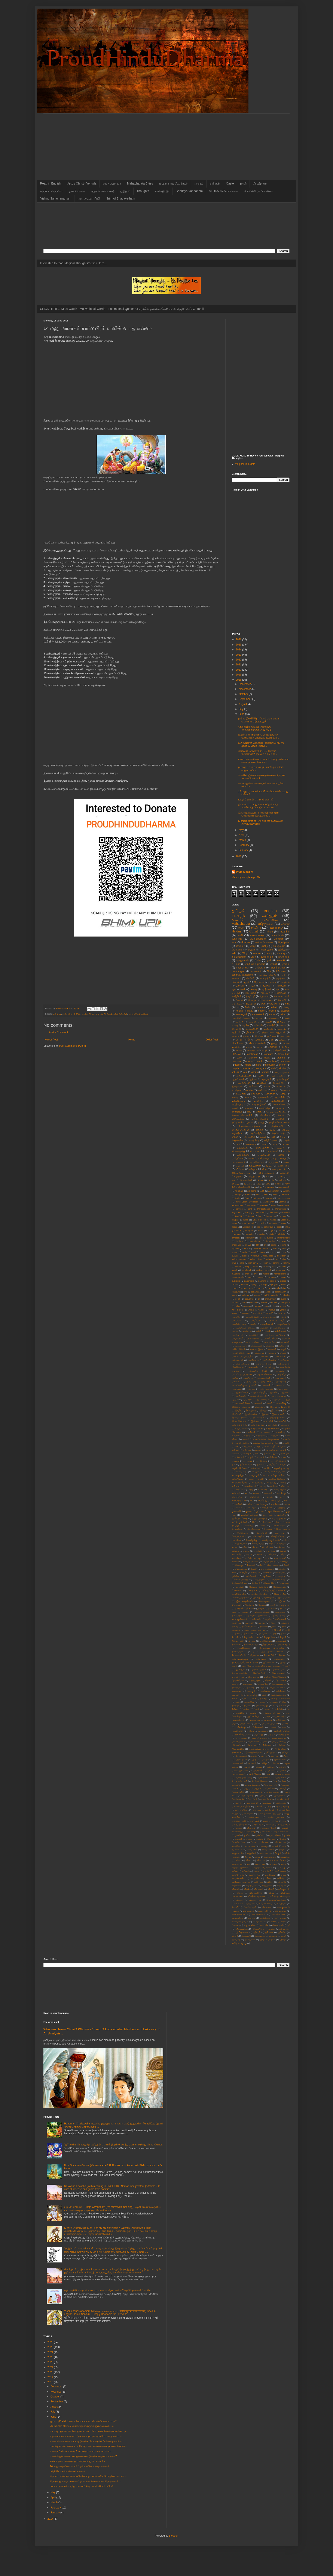 This screenshot has width=333, height=2576. I want to click on inclusive nature, so click(239, 1259).